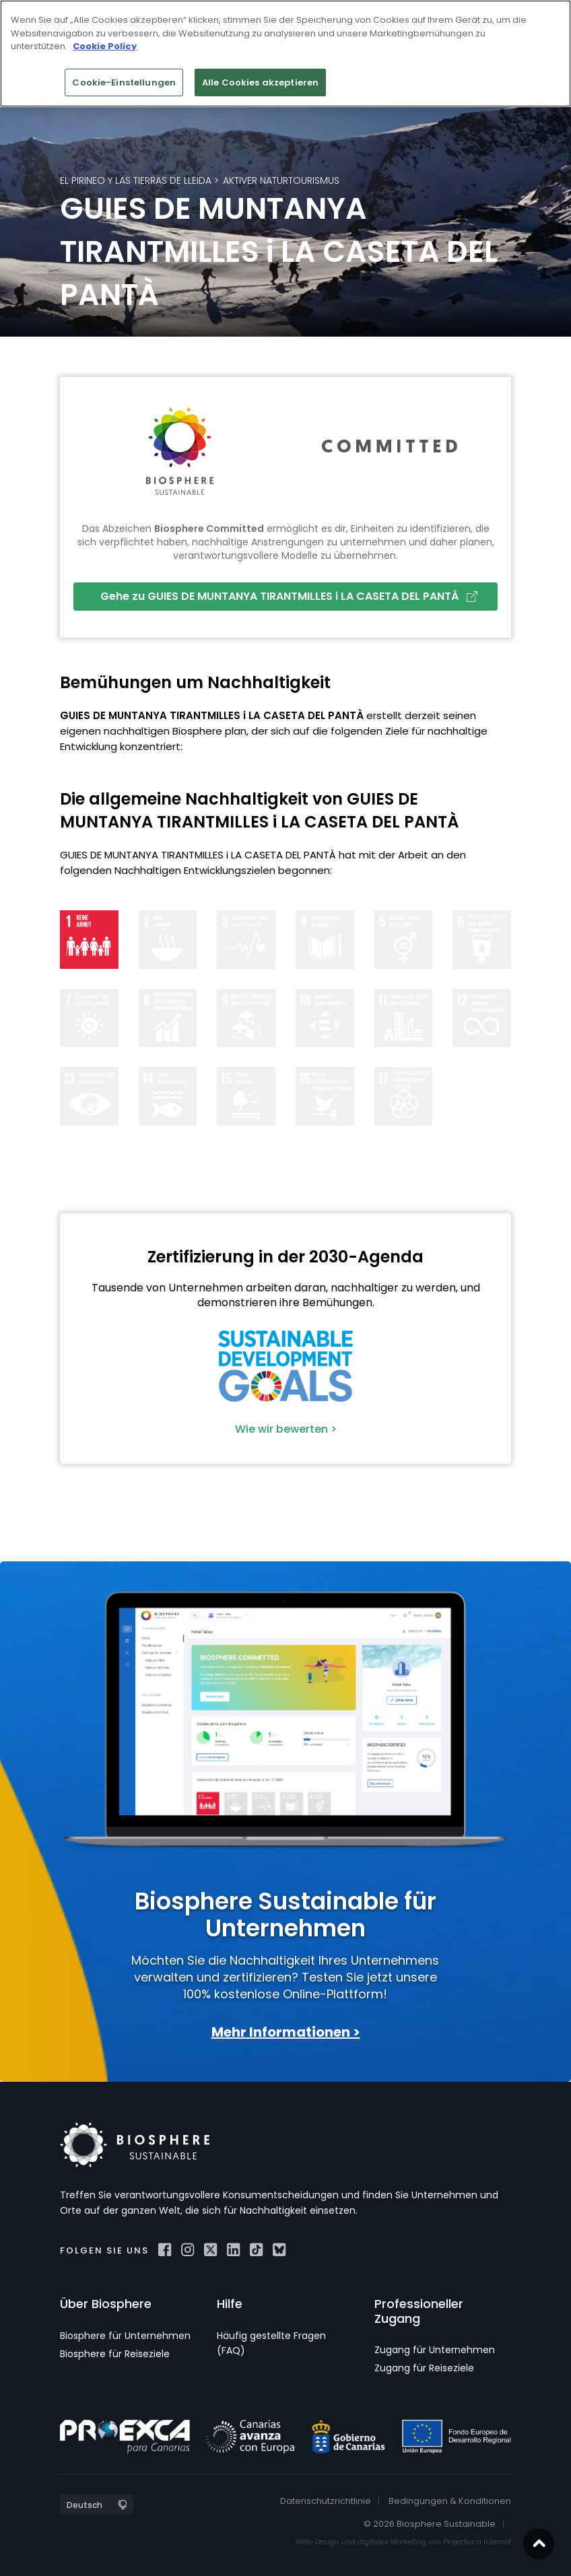  What do you see at coordinates (325, 2501) in the screenshot?
I see `Datenschutzrichtlinie` at bounding box center [325, 2501].